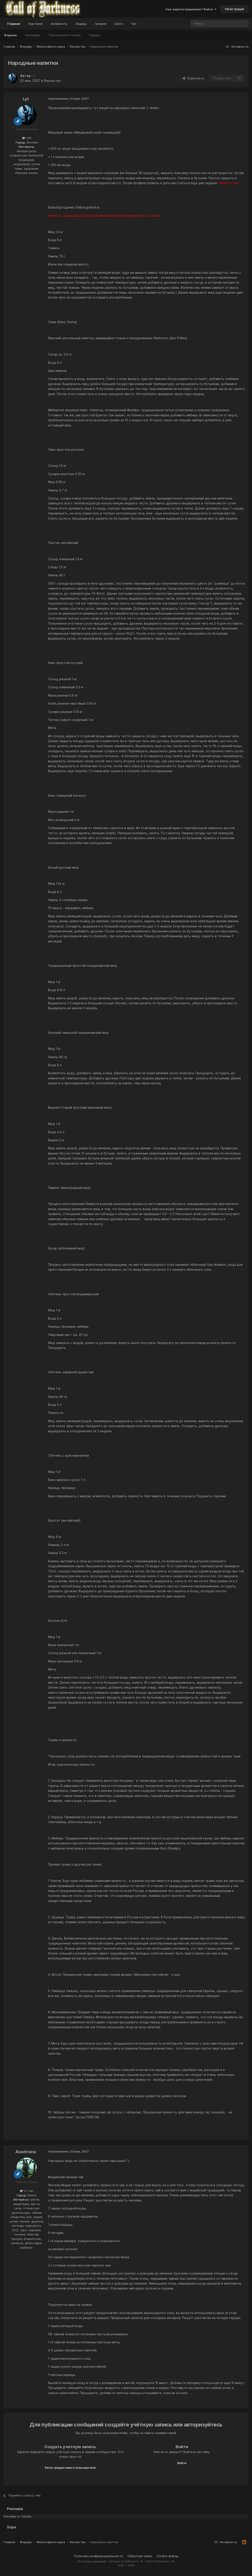 This screenshot has width=252, height=2576. What do you see at coordinates (26, 138) in the screenshot?
I see `336` at bounding box center [26, 138].